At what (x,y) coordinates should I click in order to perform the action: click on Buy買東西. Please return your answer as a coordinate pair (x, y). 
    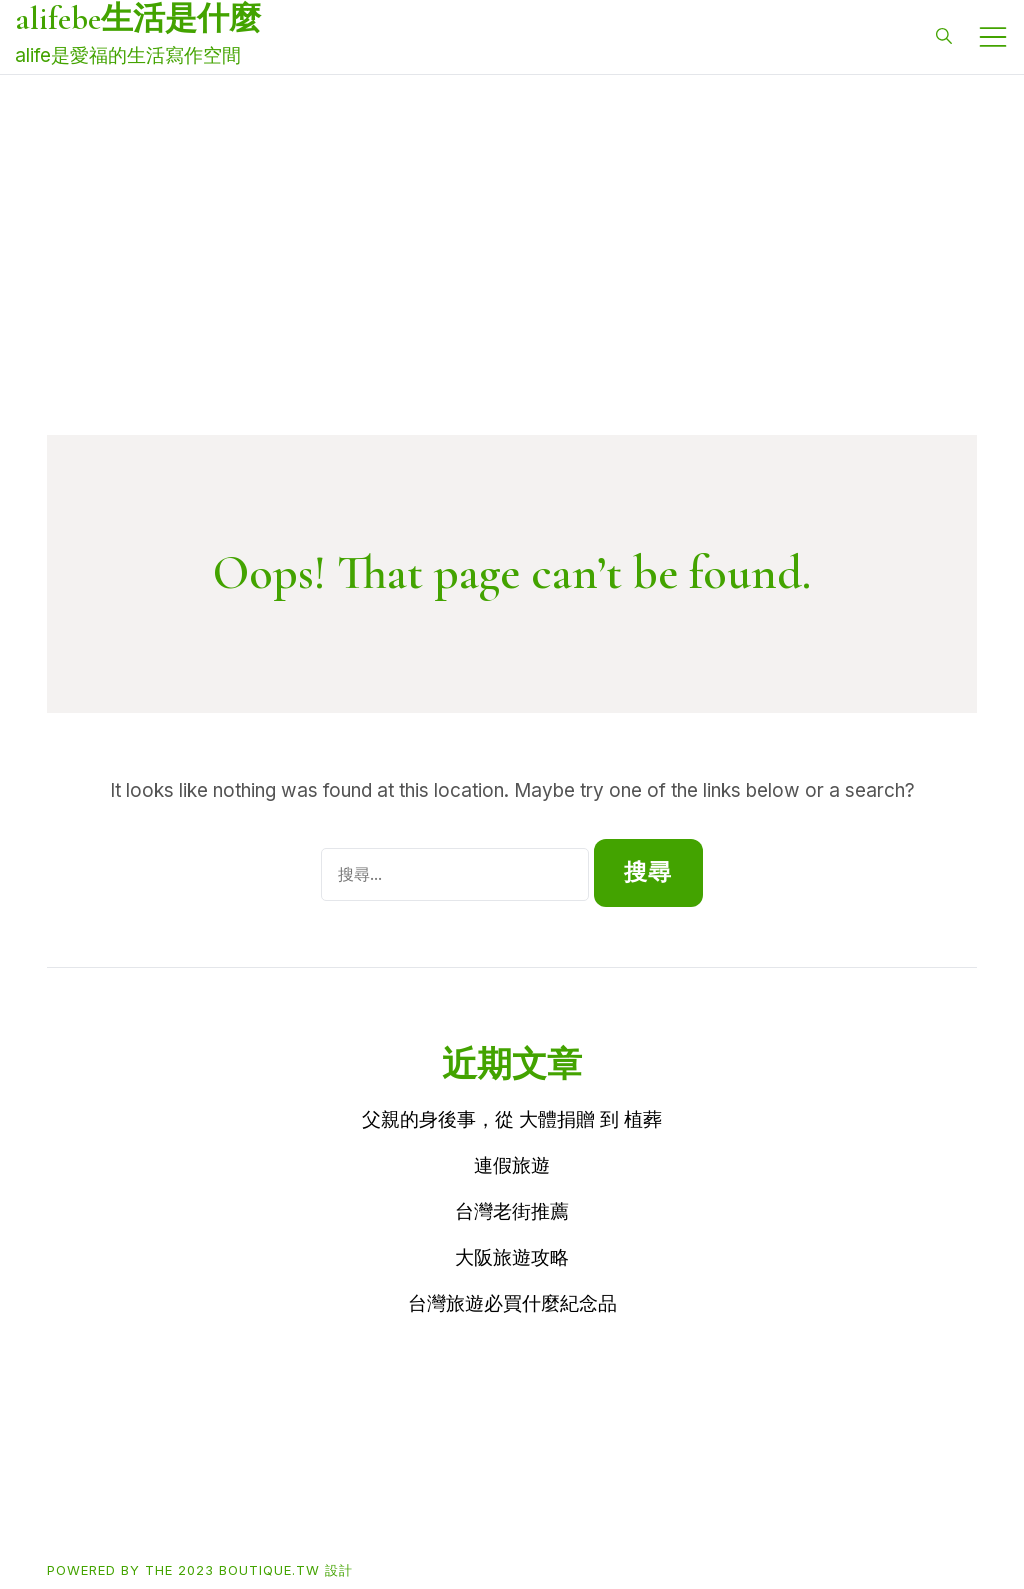
    Looking at the image, I should click on (164, 1504).